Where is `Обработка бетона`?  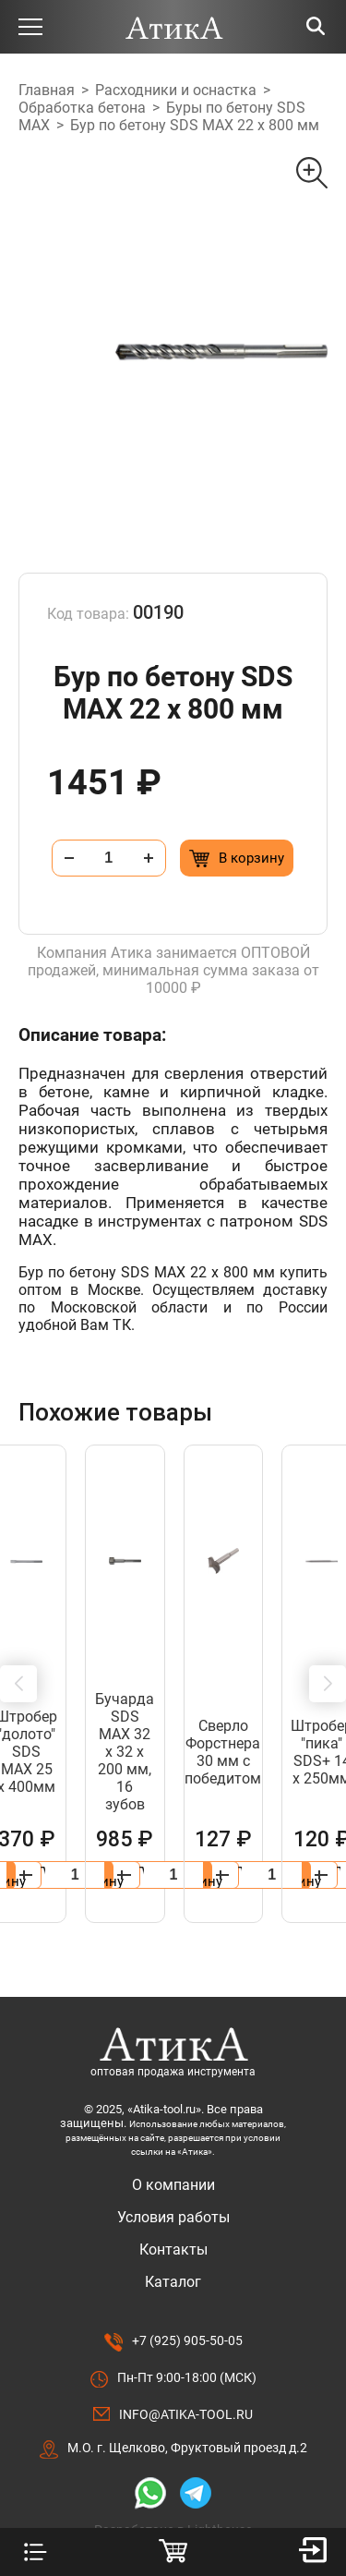
Обработка бетона is located at coordinates (82, 107).